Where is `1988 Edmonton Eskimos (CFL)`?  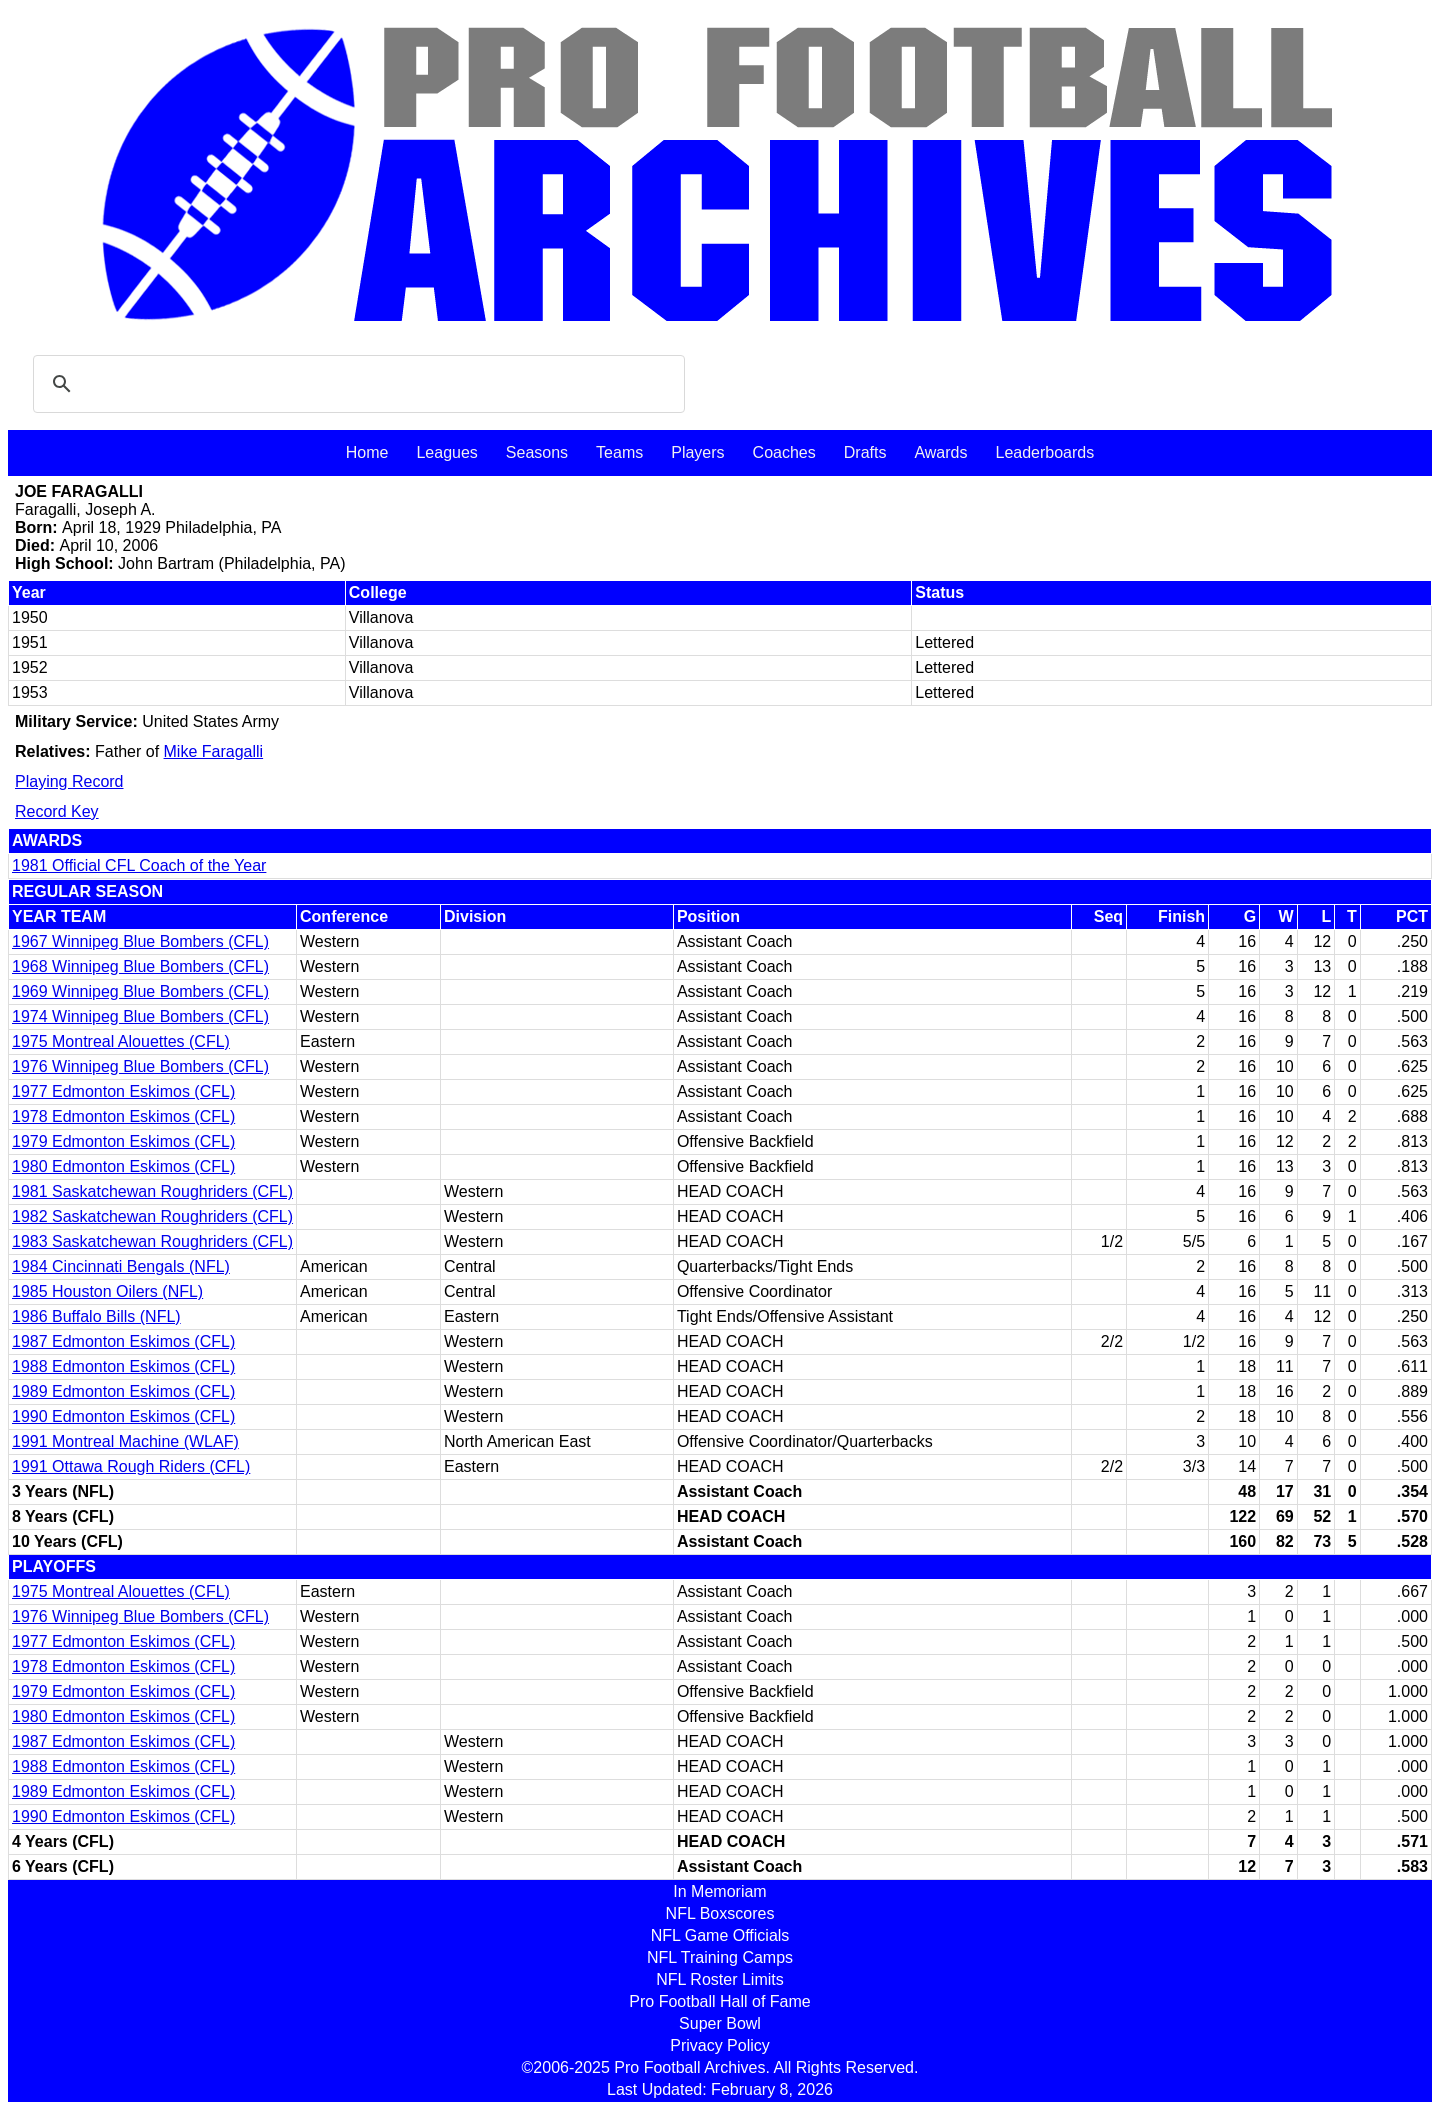 1988 Edmonton Eskimos (CFL) is located at coordinates (123, 1366).